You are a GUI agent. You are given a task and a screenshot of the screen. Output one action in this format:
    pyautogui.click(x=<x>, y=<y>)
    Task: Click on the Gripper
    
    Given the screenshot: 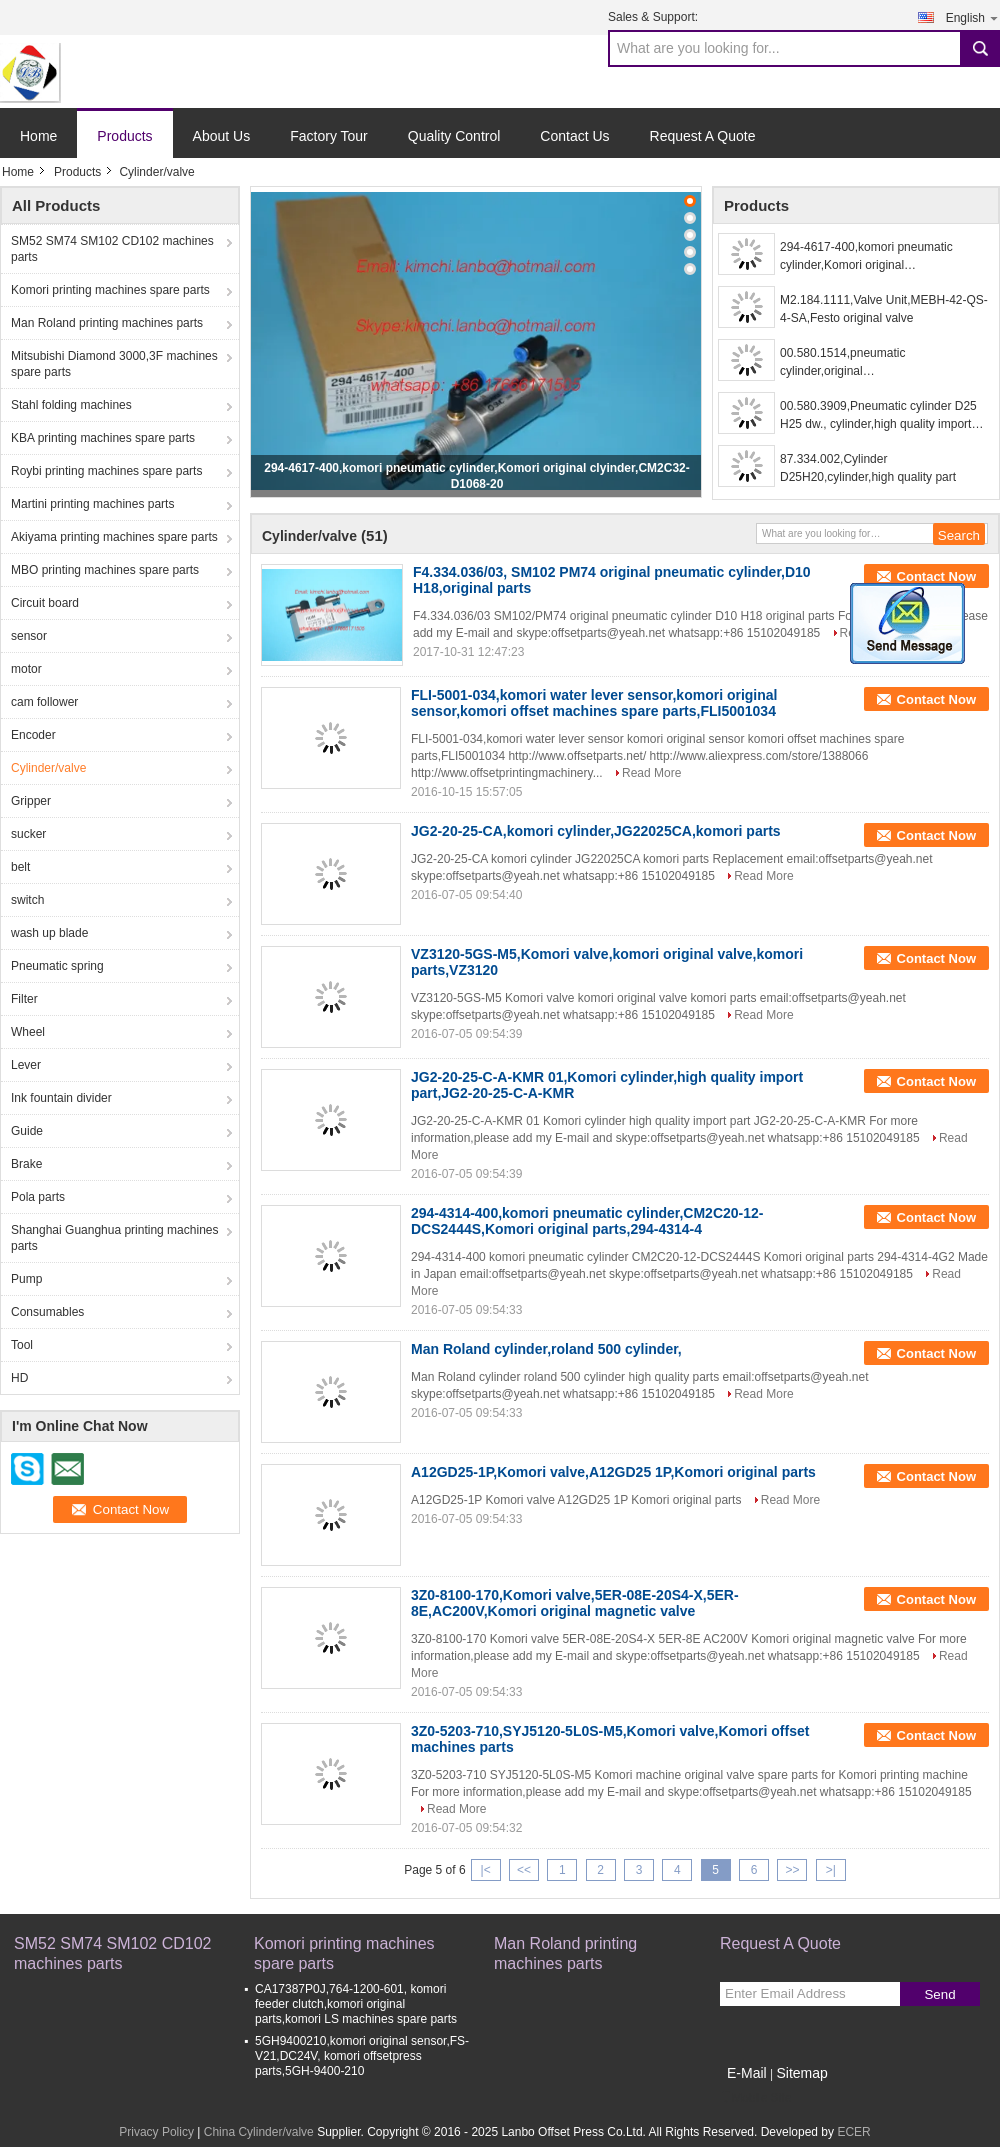 What is the action you would take?
    pyautogui.click(x=31, y=801)
    